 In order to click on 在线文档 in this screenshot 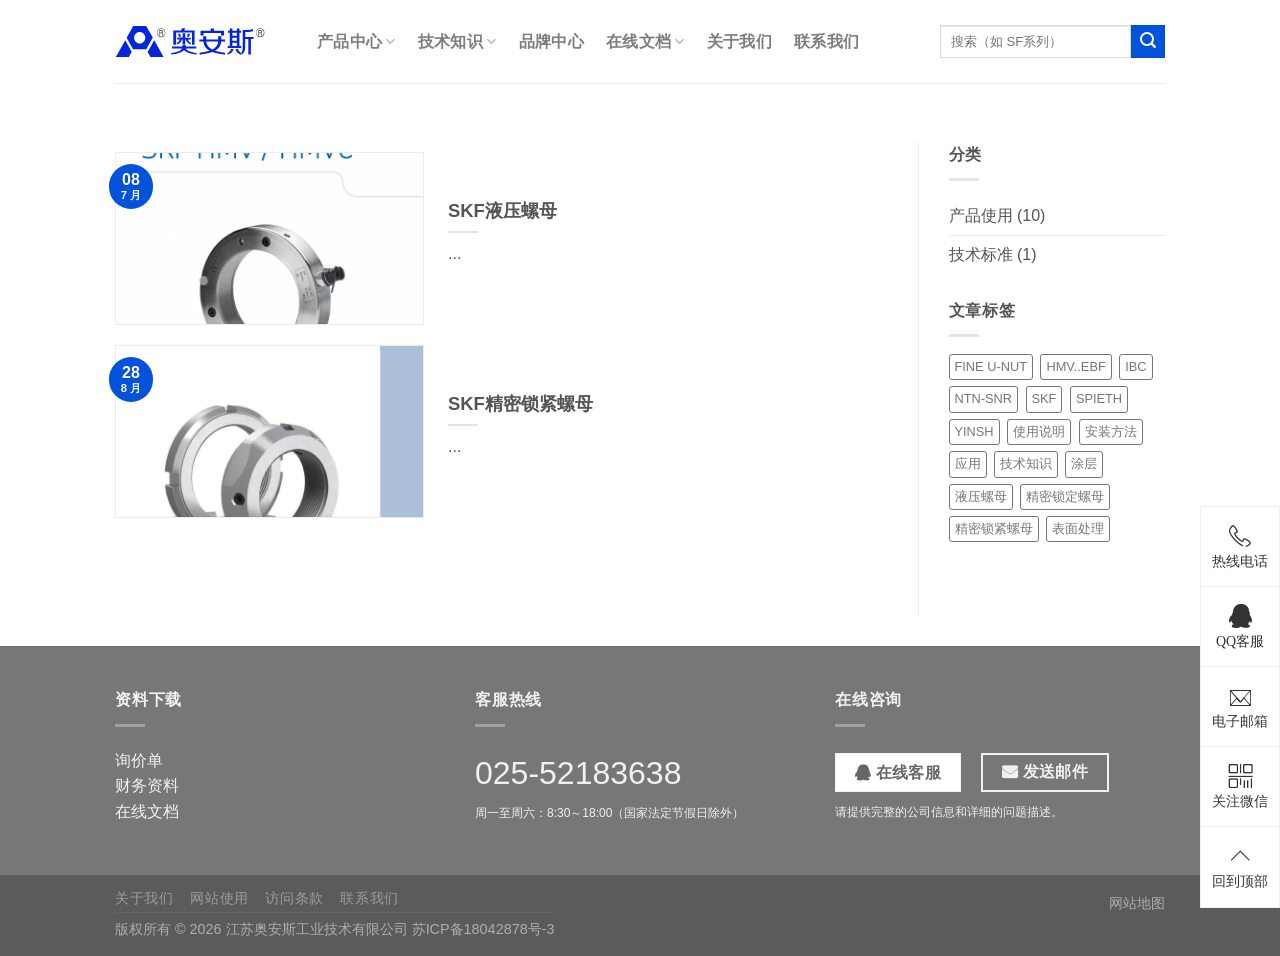, I will do `click(645, 41)`.